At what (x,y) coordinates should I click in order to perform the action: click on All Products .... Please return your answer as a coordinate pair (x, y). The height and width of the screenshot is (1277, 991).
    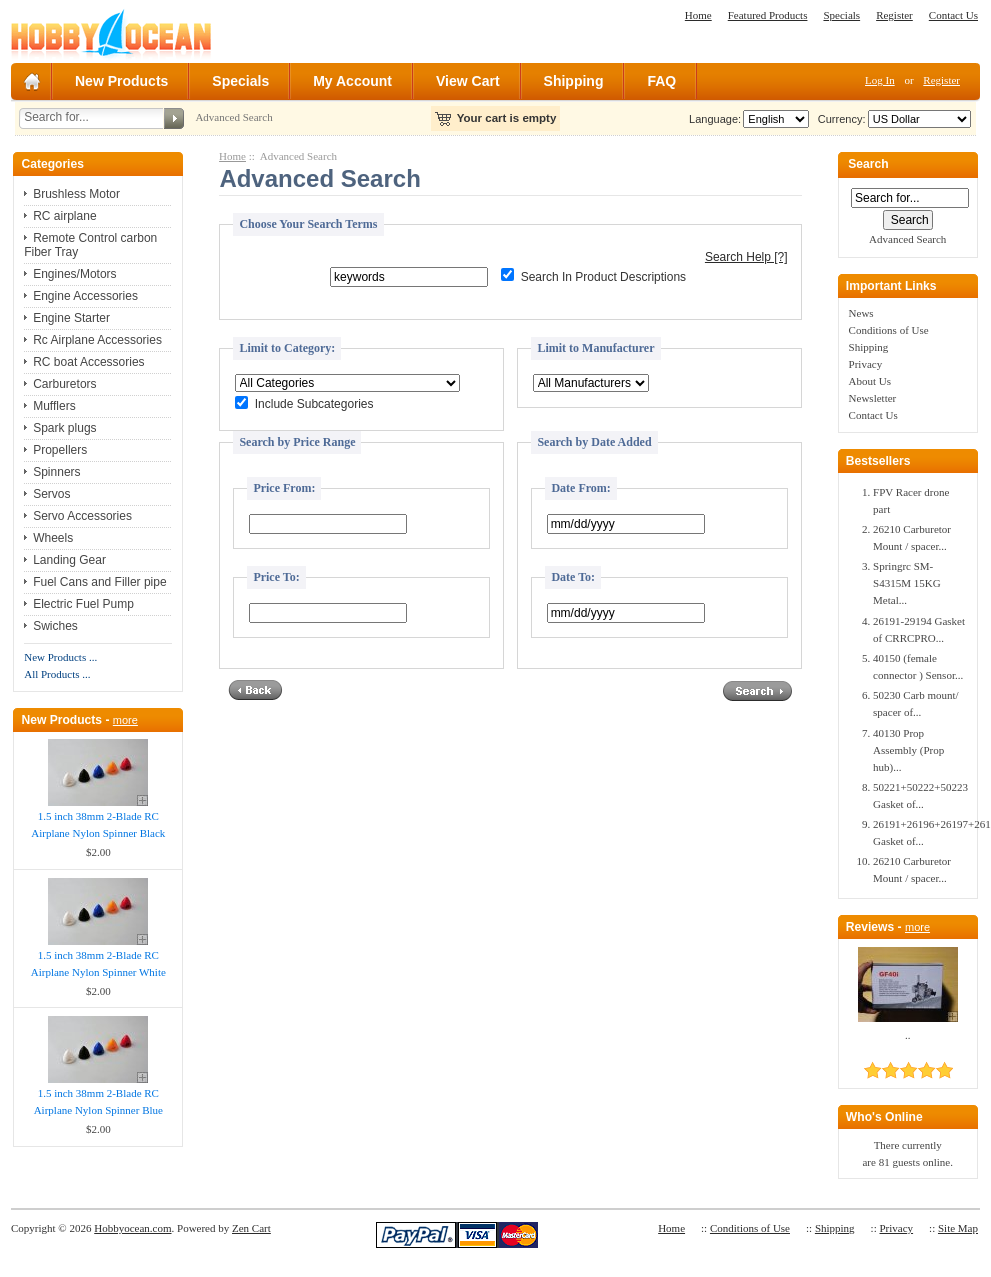
    Looking at the image, I should click on (57, 674).